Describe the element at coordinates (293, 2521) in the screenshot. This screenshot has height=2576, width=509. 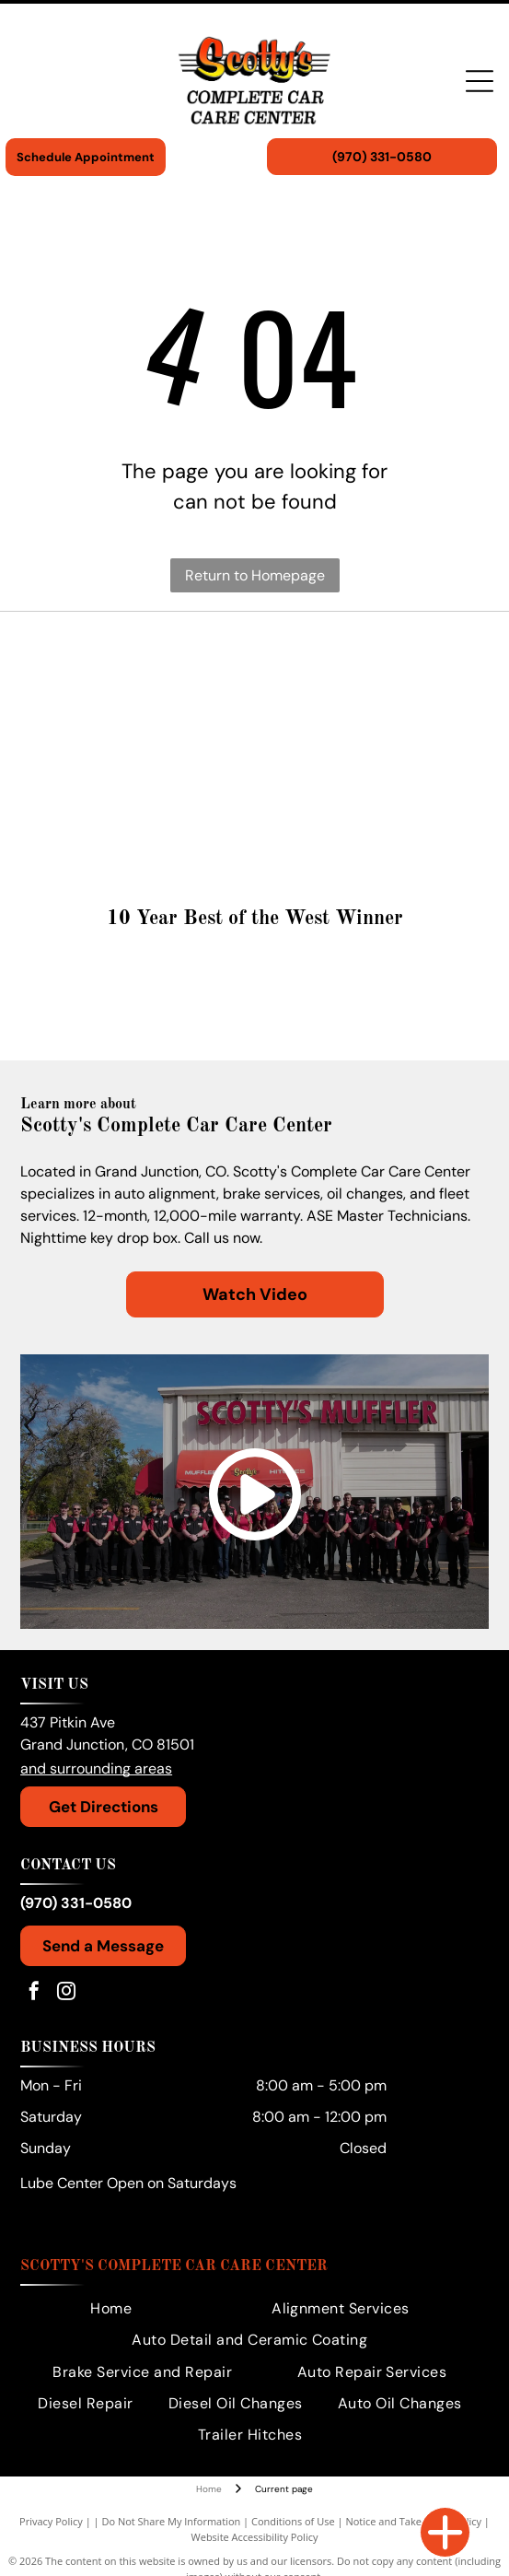
I see `Conditions of Use` at that location.